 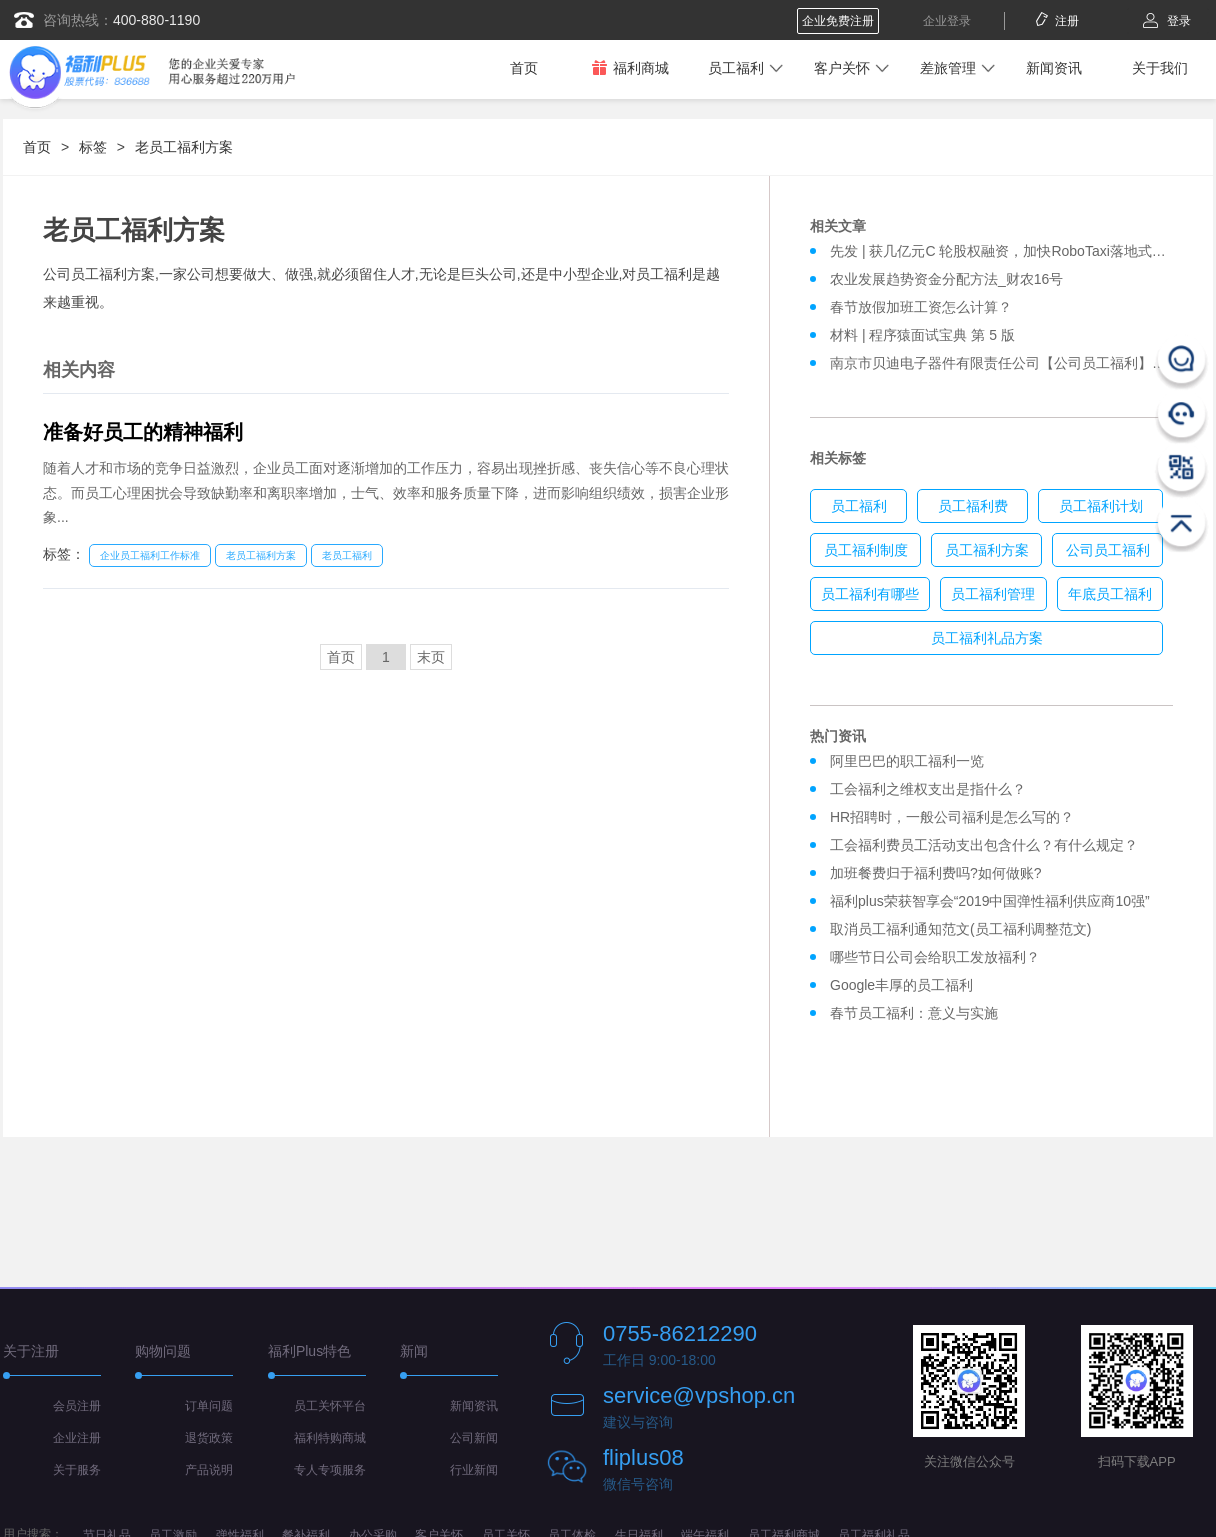 I want to click on 老员工福利方案, so click(x=184, y=147).